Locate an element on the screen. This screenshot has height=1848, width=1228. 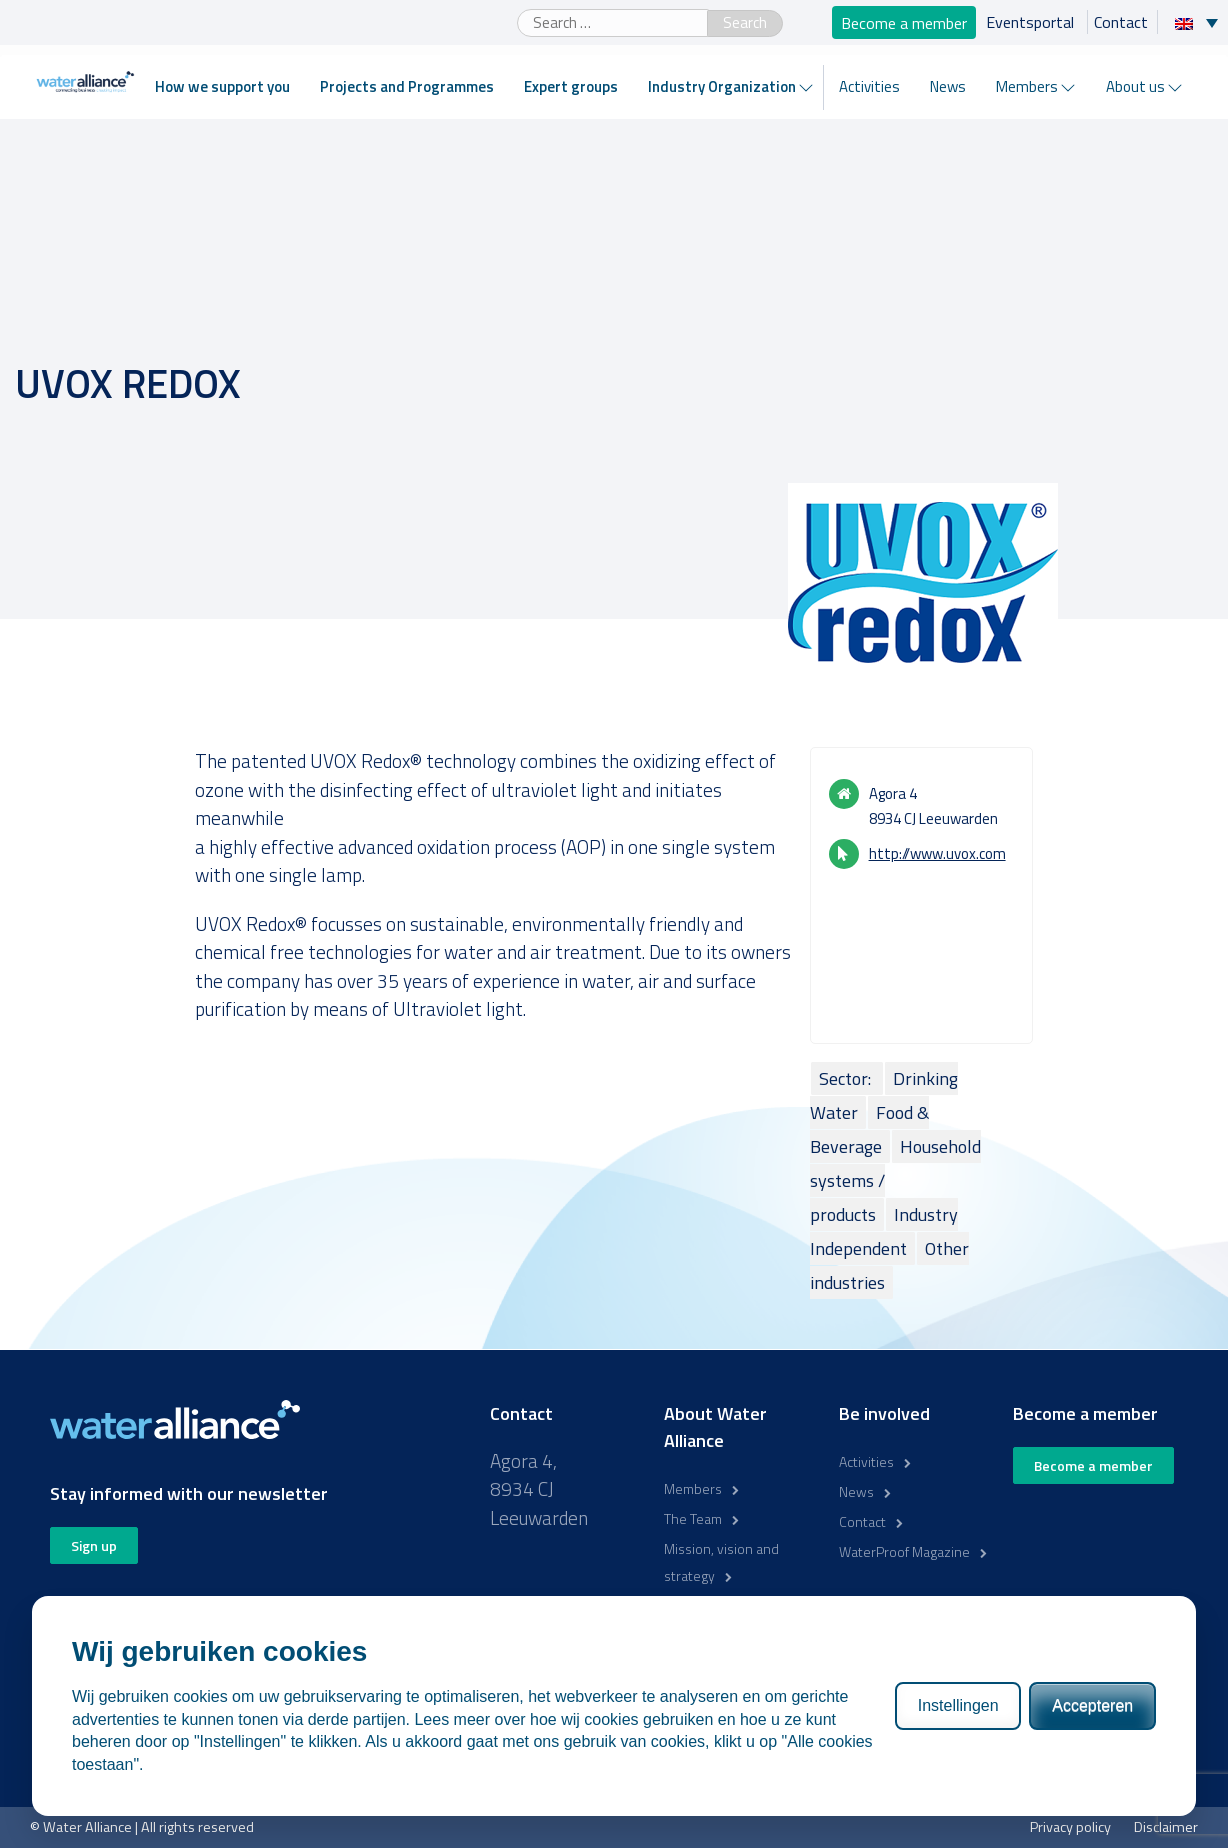
Industry Organization is located at coordinates (722, 86).